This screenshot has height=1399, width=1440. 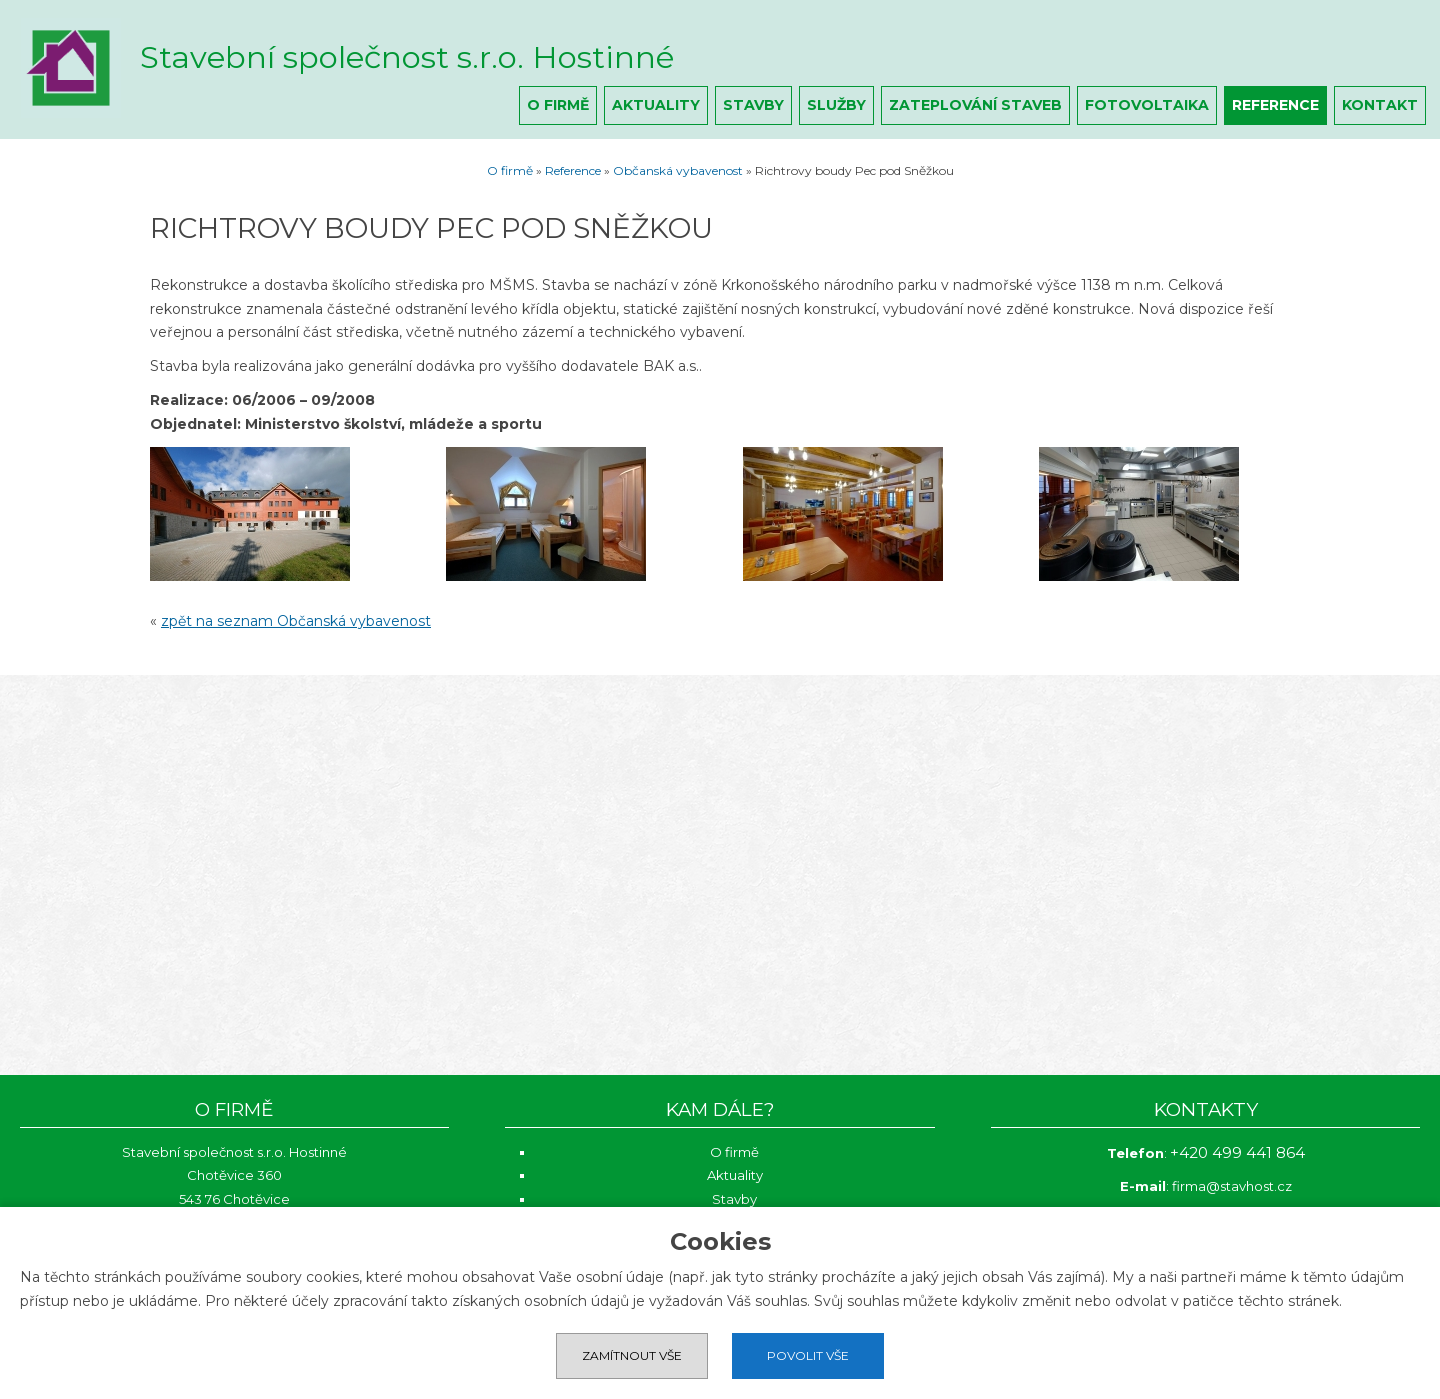 What do you see at coordinates (656, 105) in the screenshot?
I see `Aktuality` at bounding box center [656, 105].